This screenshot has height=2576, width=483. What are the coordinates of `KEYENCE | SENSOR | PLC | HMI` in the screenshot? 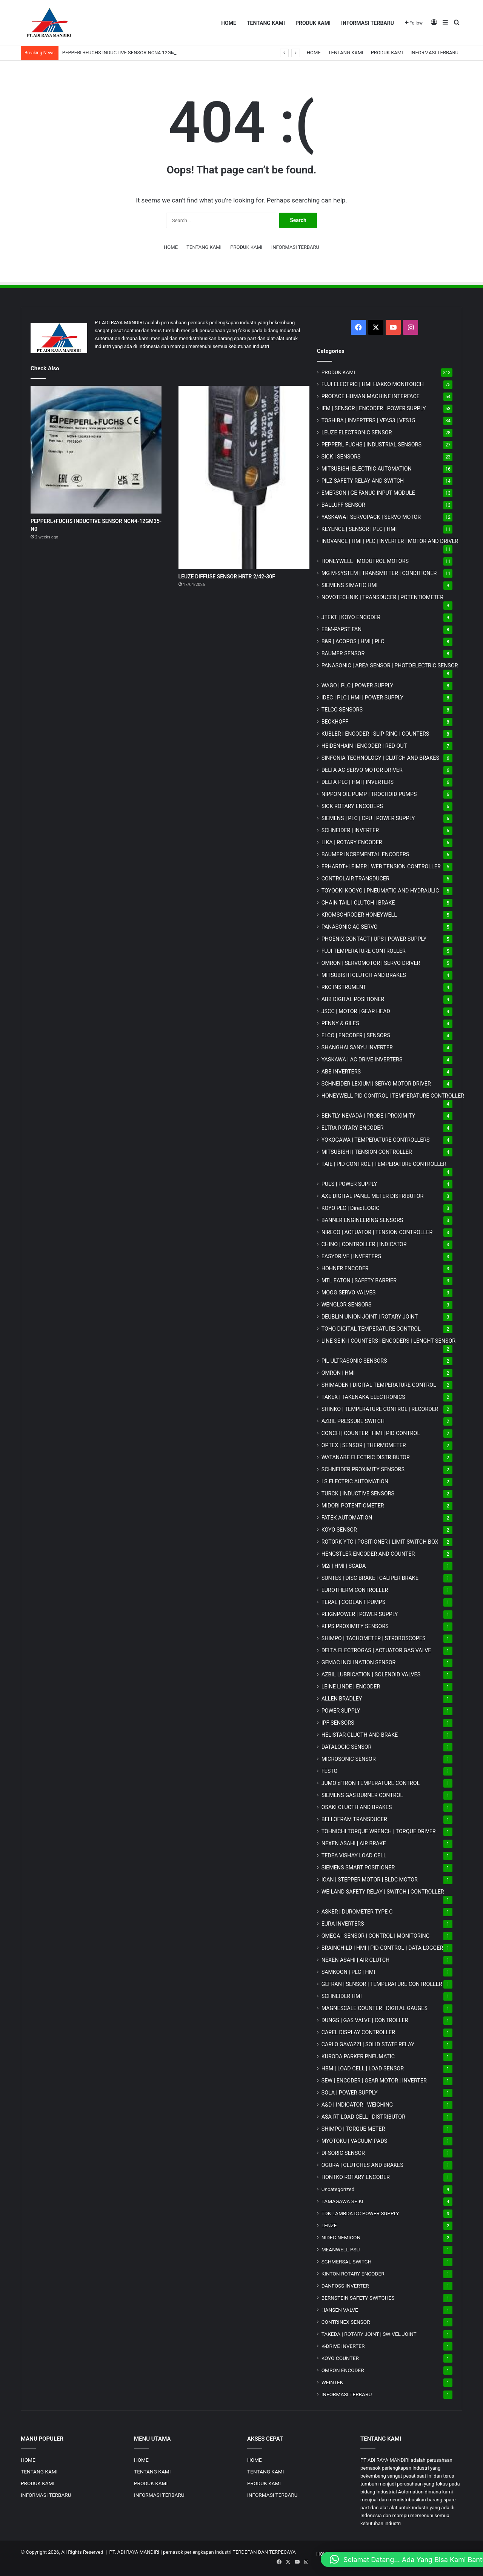 It's located at (359, 529).